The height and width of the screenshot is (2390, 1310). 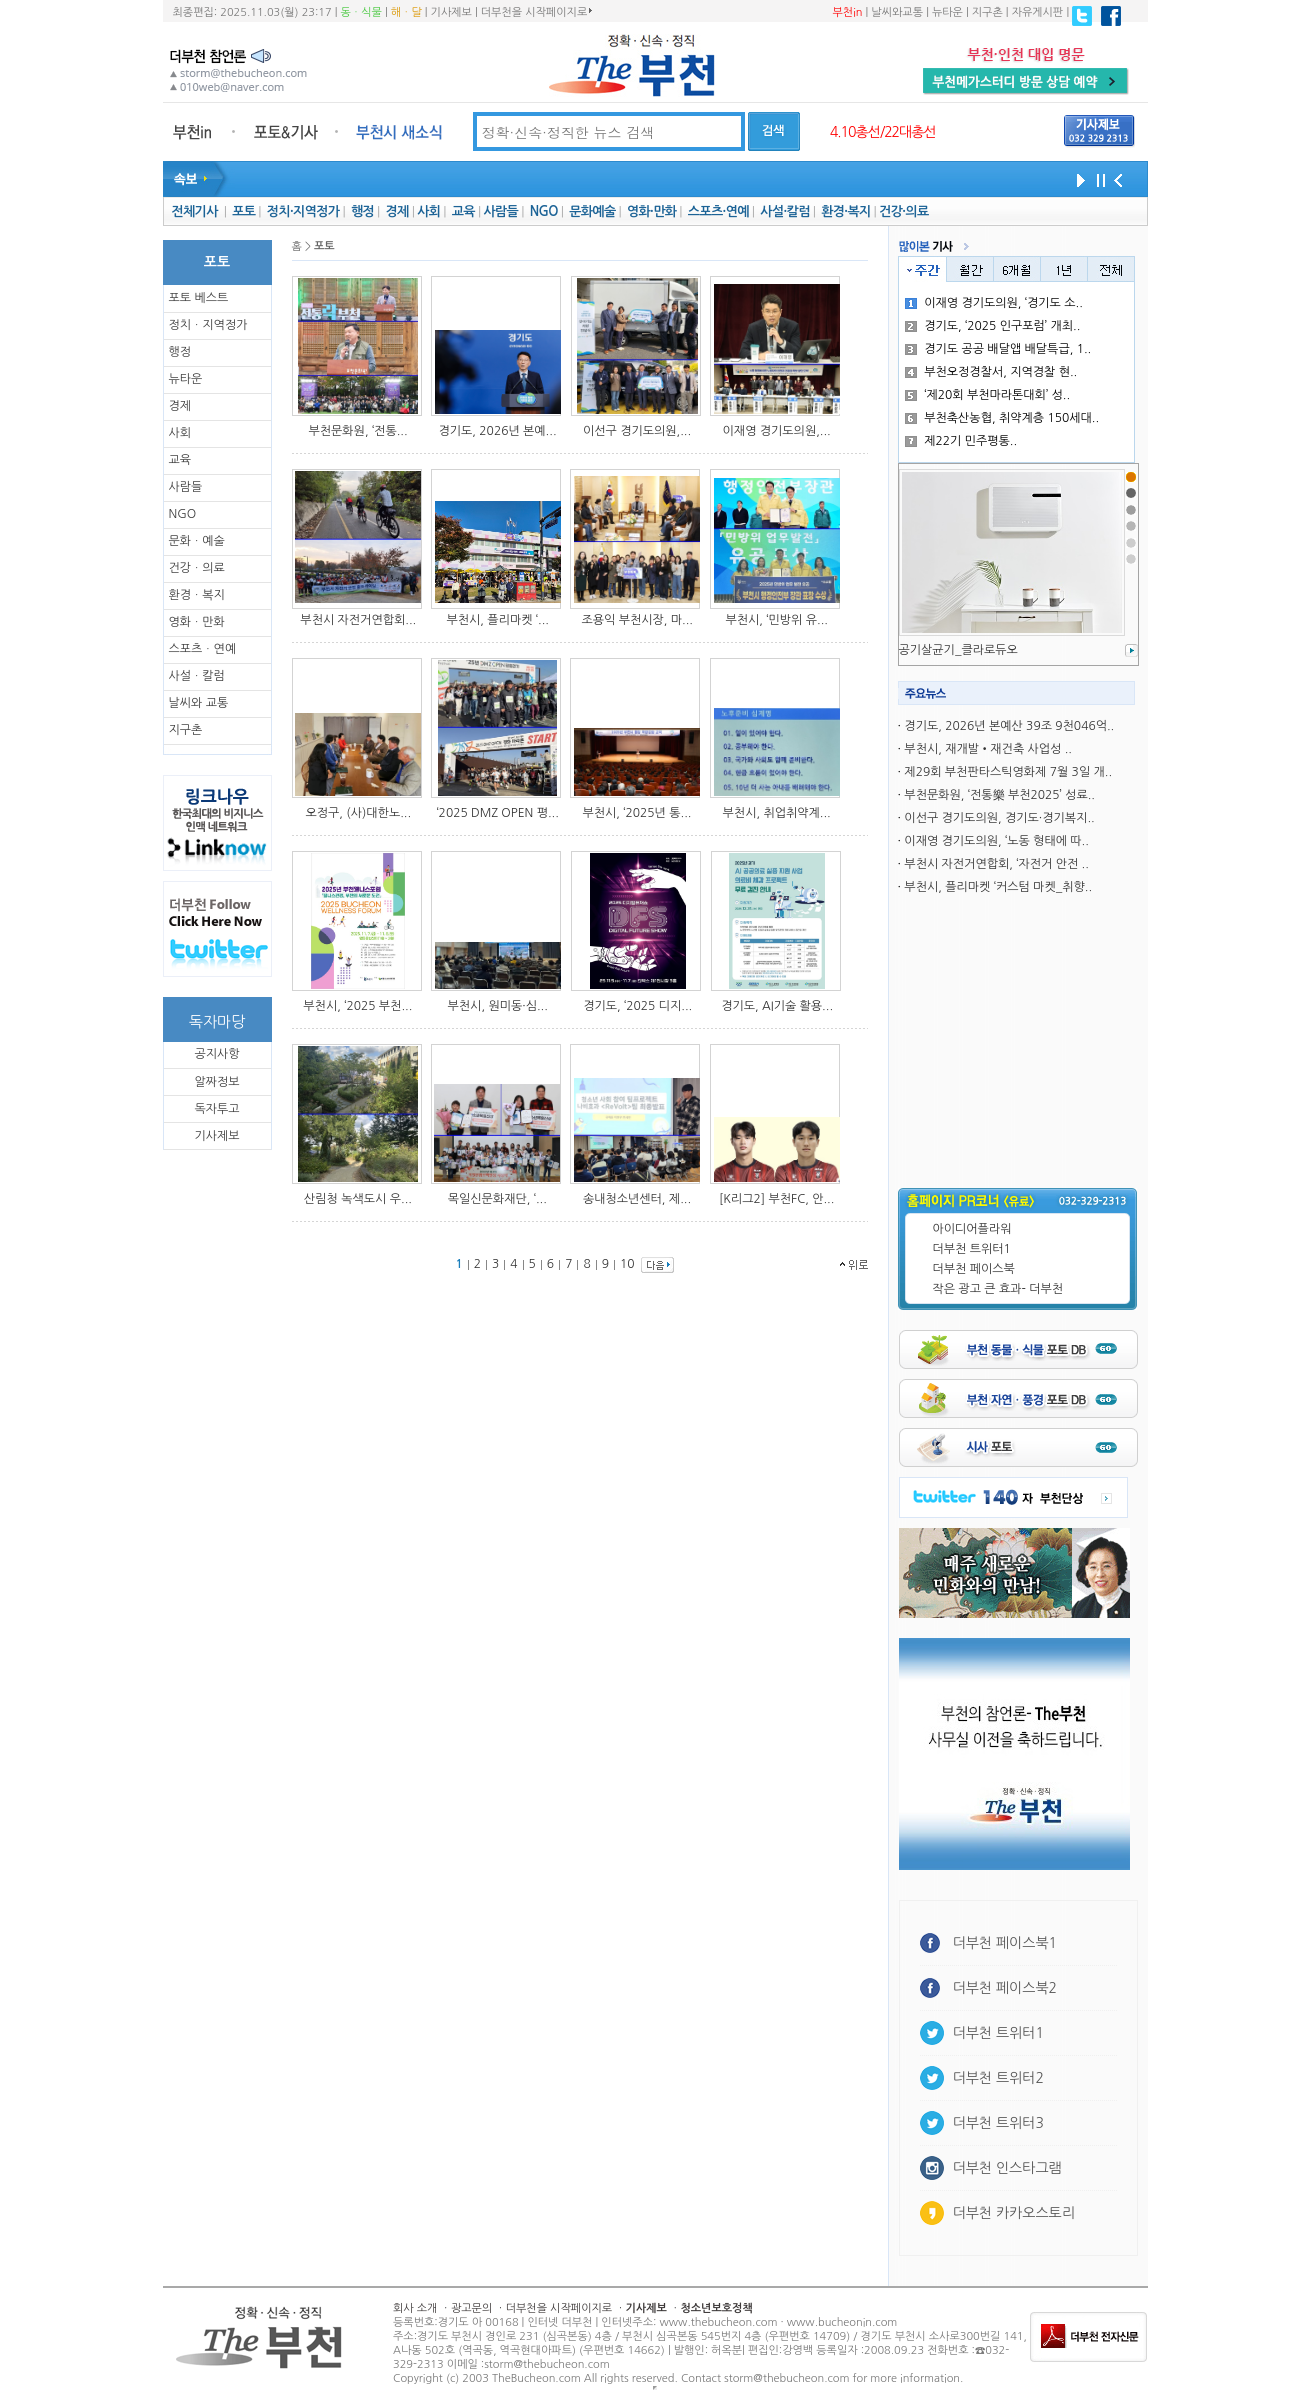 I want to click on 더부천 페이스북, so click(x=974, y=1269).